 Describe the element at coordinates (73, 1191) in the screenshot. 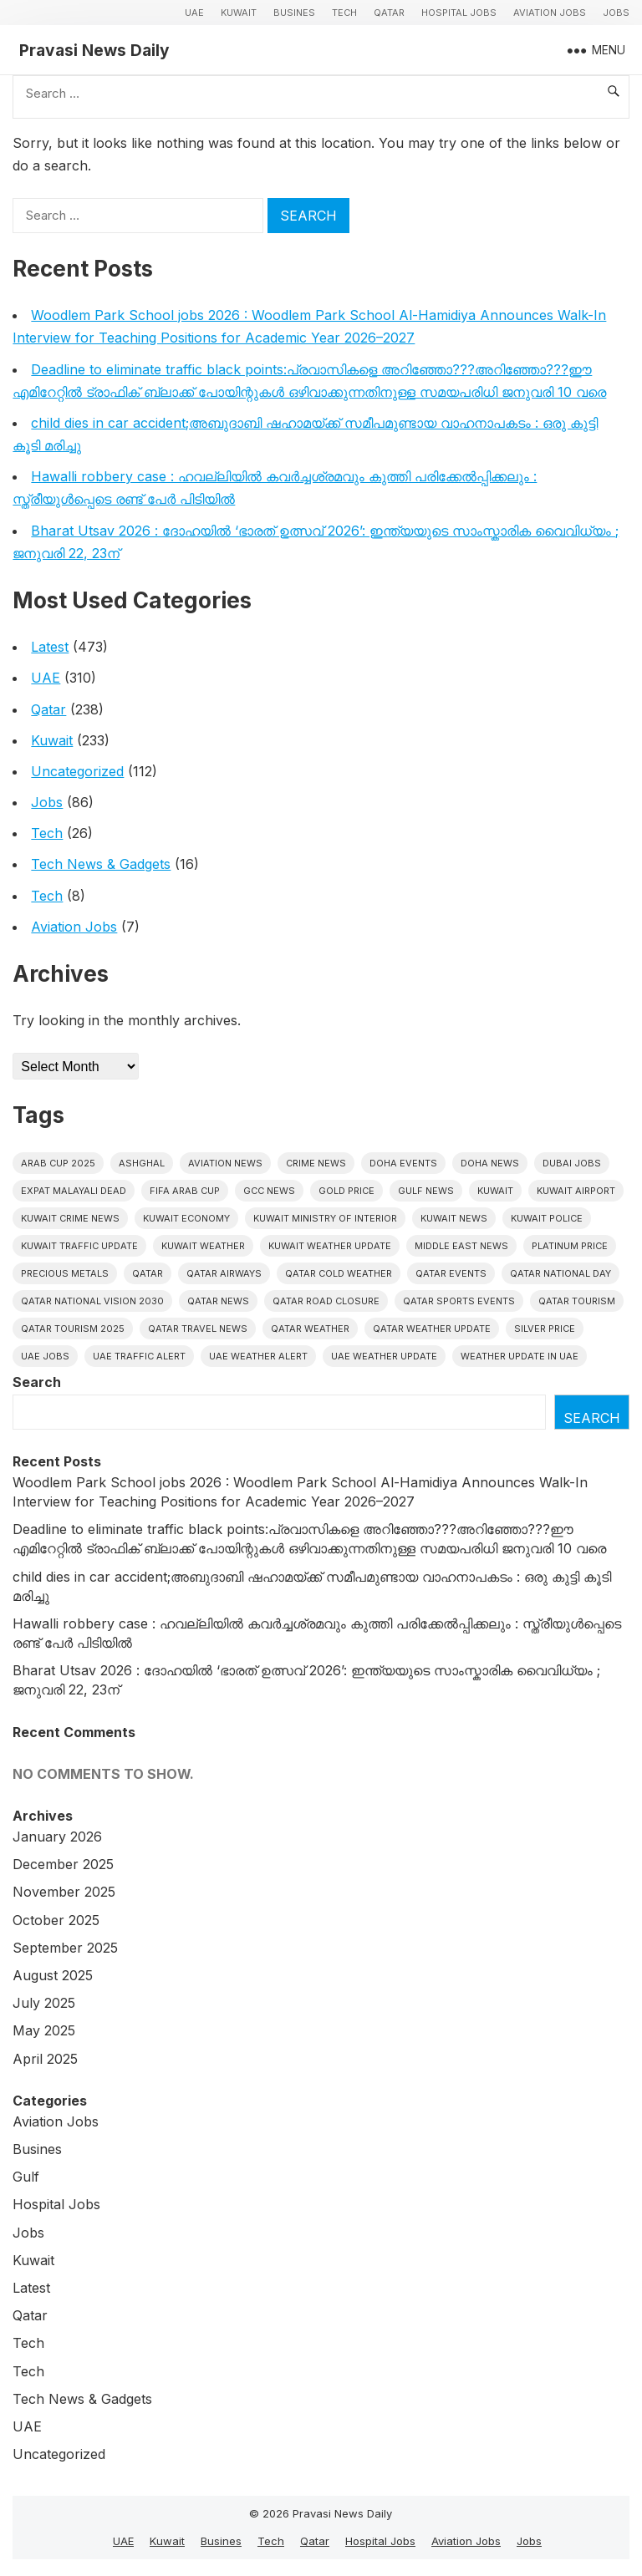

I see `Expat malayali dead [Expat malayali dead (5 items)]` at that location.